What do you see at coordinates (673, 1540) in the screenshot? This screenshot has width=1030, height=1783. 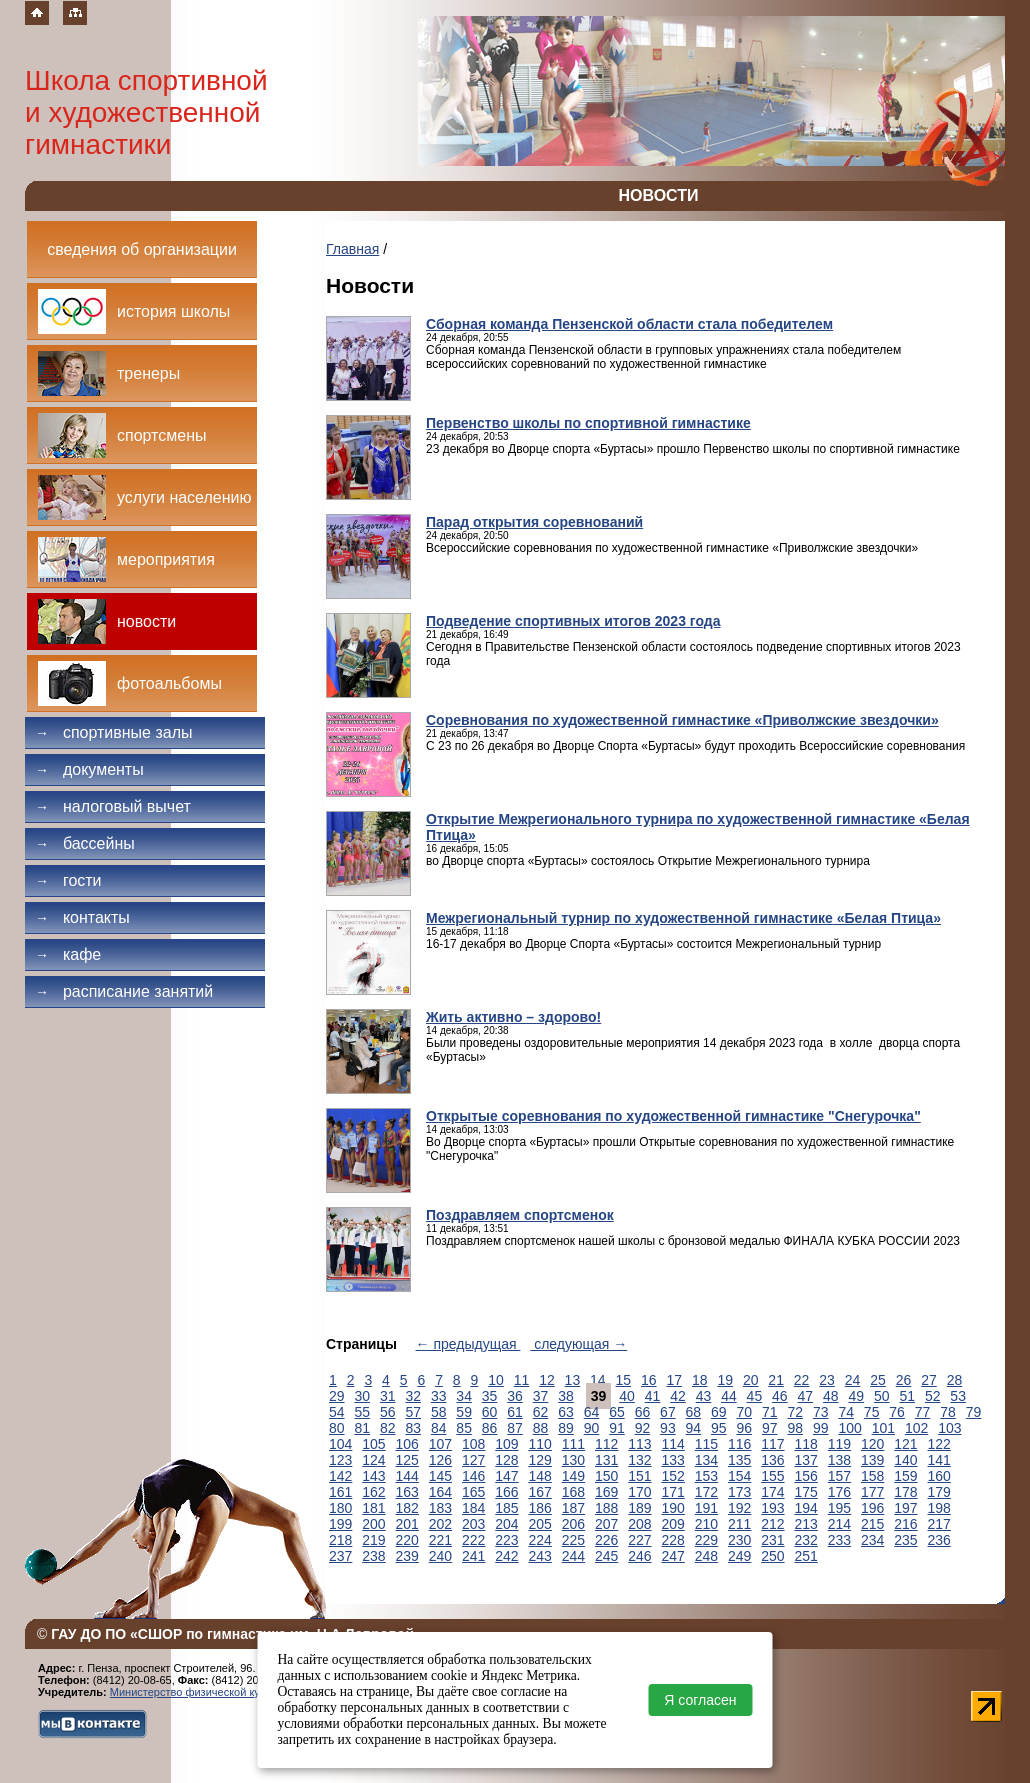 I see `228` at bounding box center [673, 1540].